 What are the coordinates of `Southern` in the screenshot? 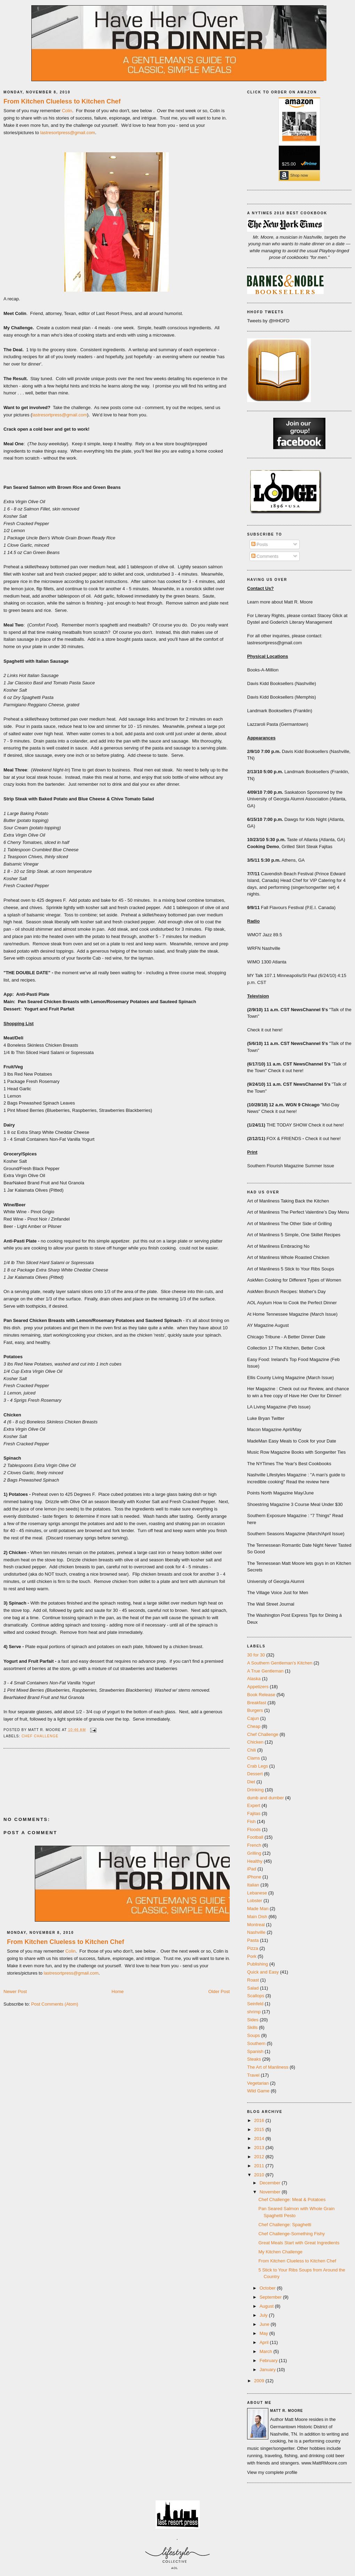 It's located at (256, 2043).